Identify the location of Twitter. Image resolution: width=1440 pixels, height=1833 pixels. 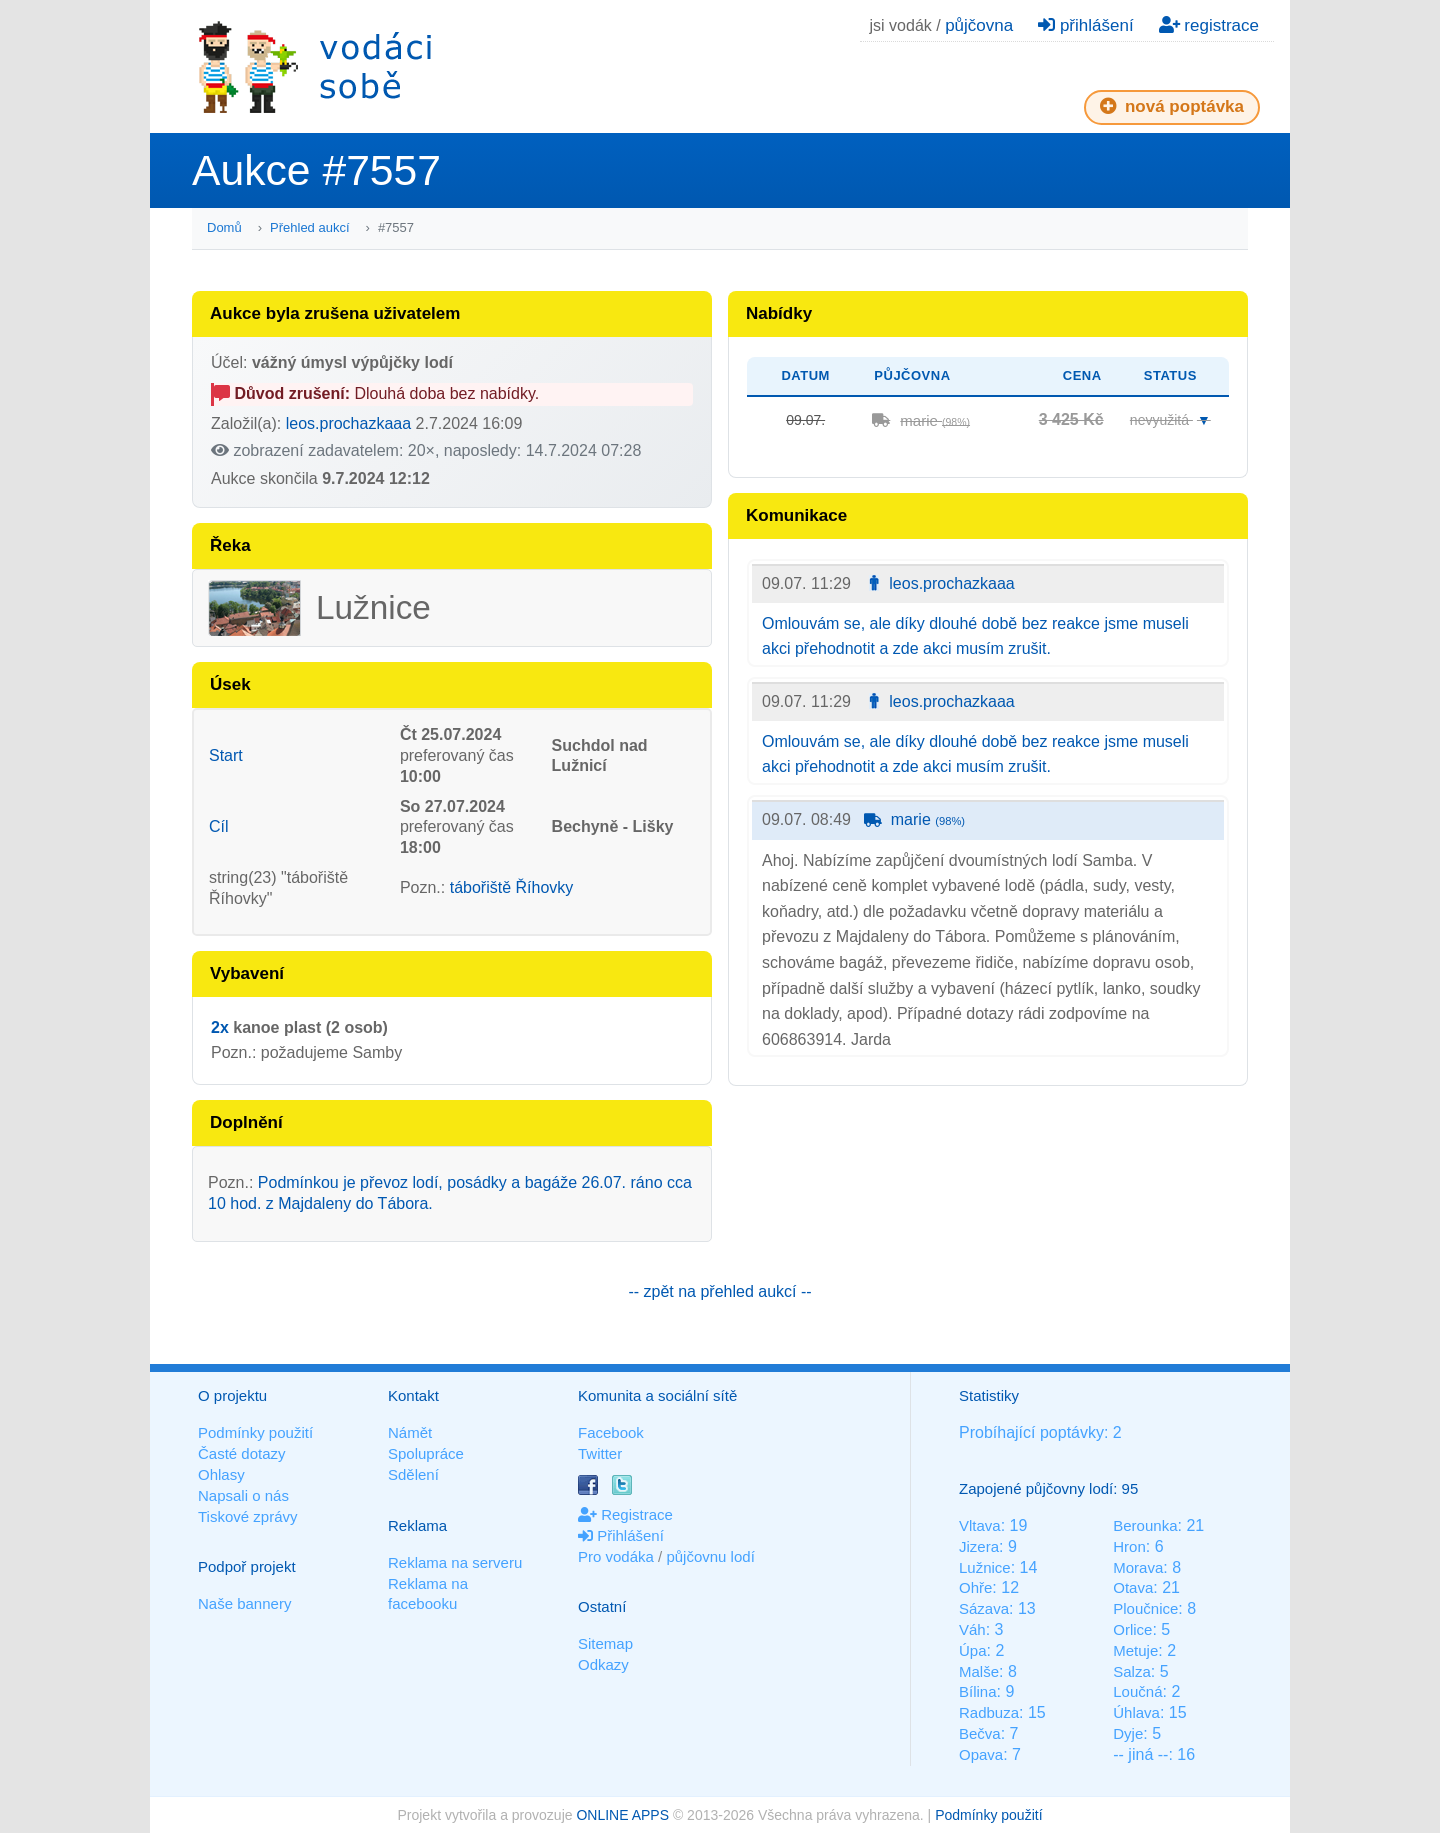
(600, 1453).